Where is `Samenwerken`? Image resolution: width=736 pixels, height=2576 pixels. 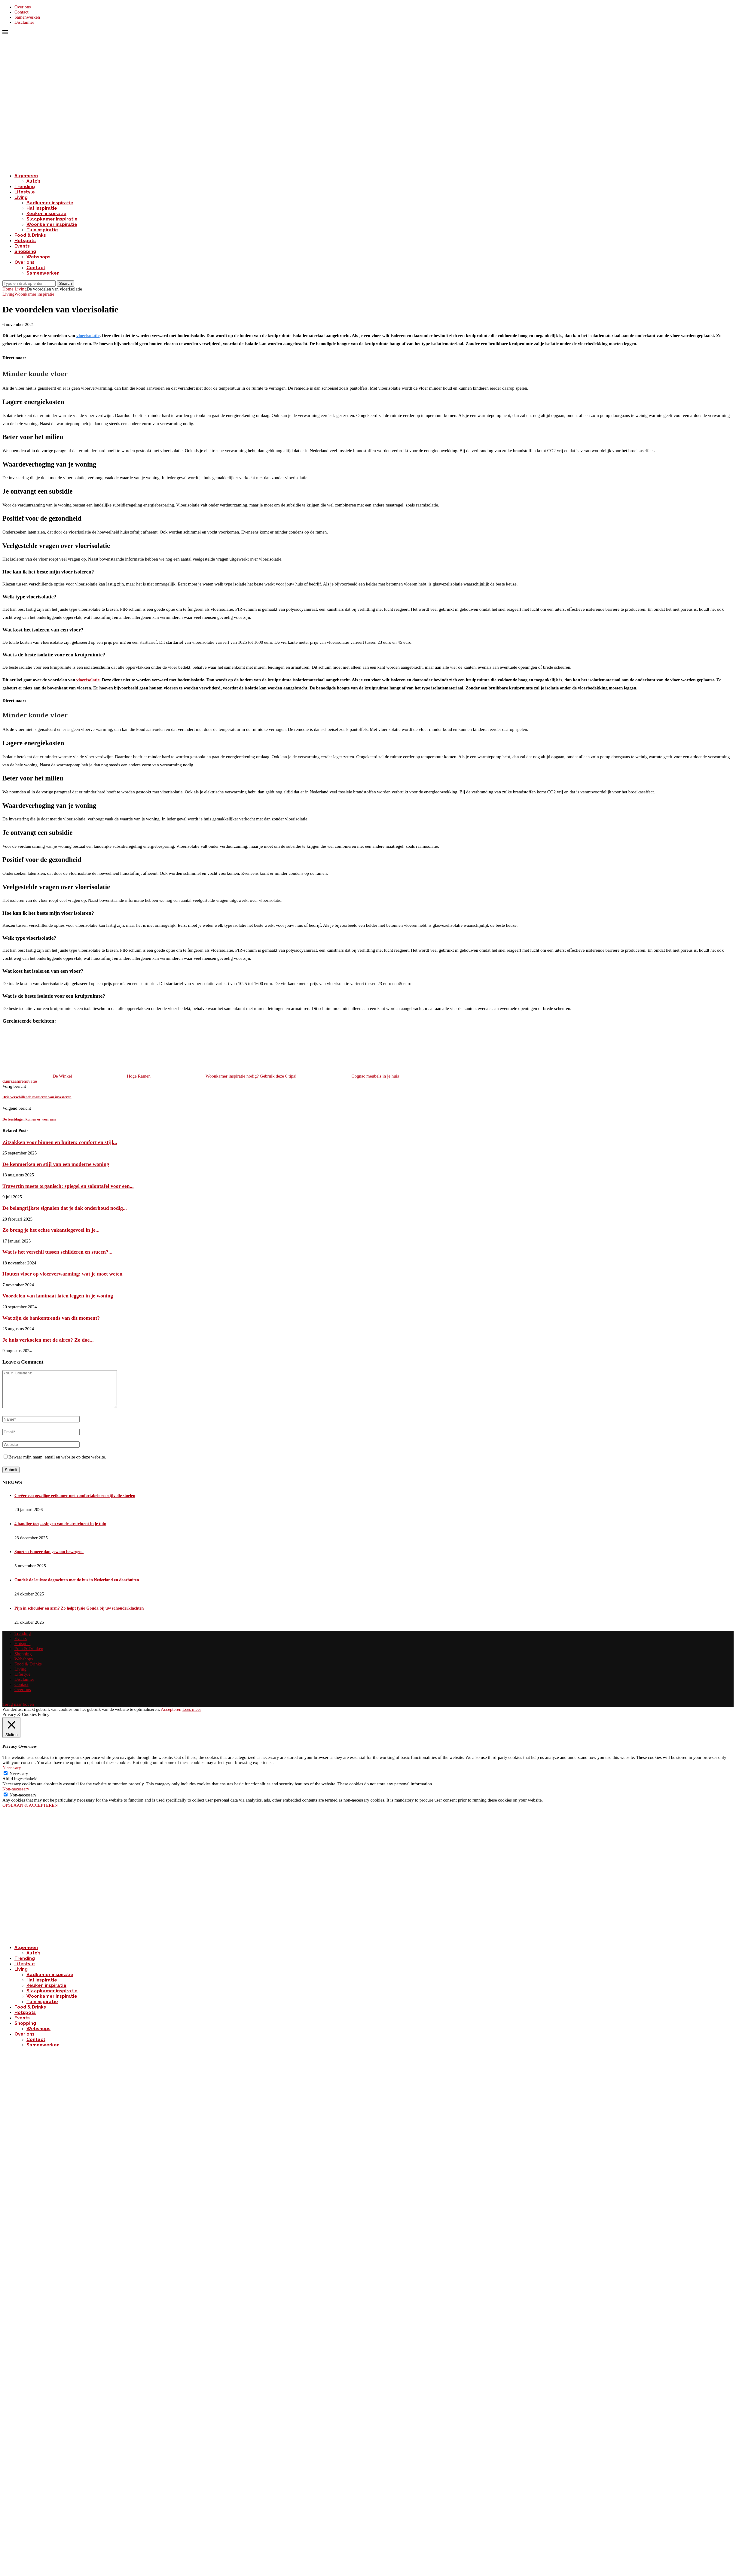 Samenwerken is located at coordinates (27, 17).